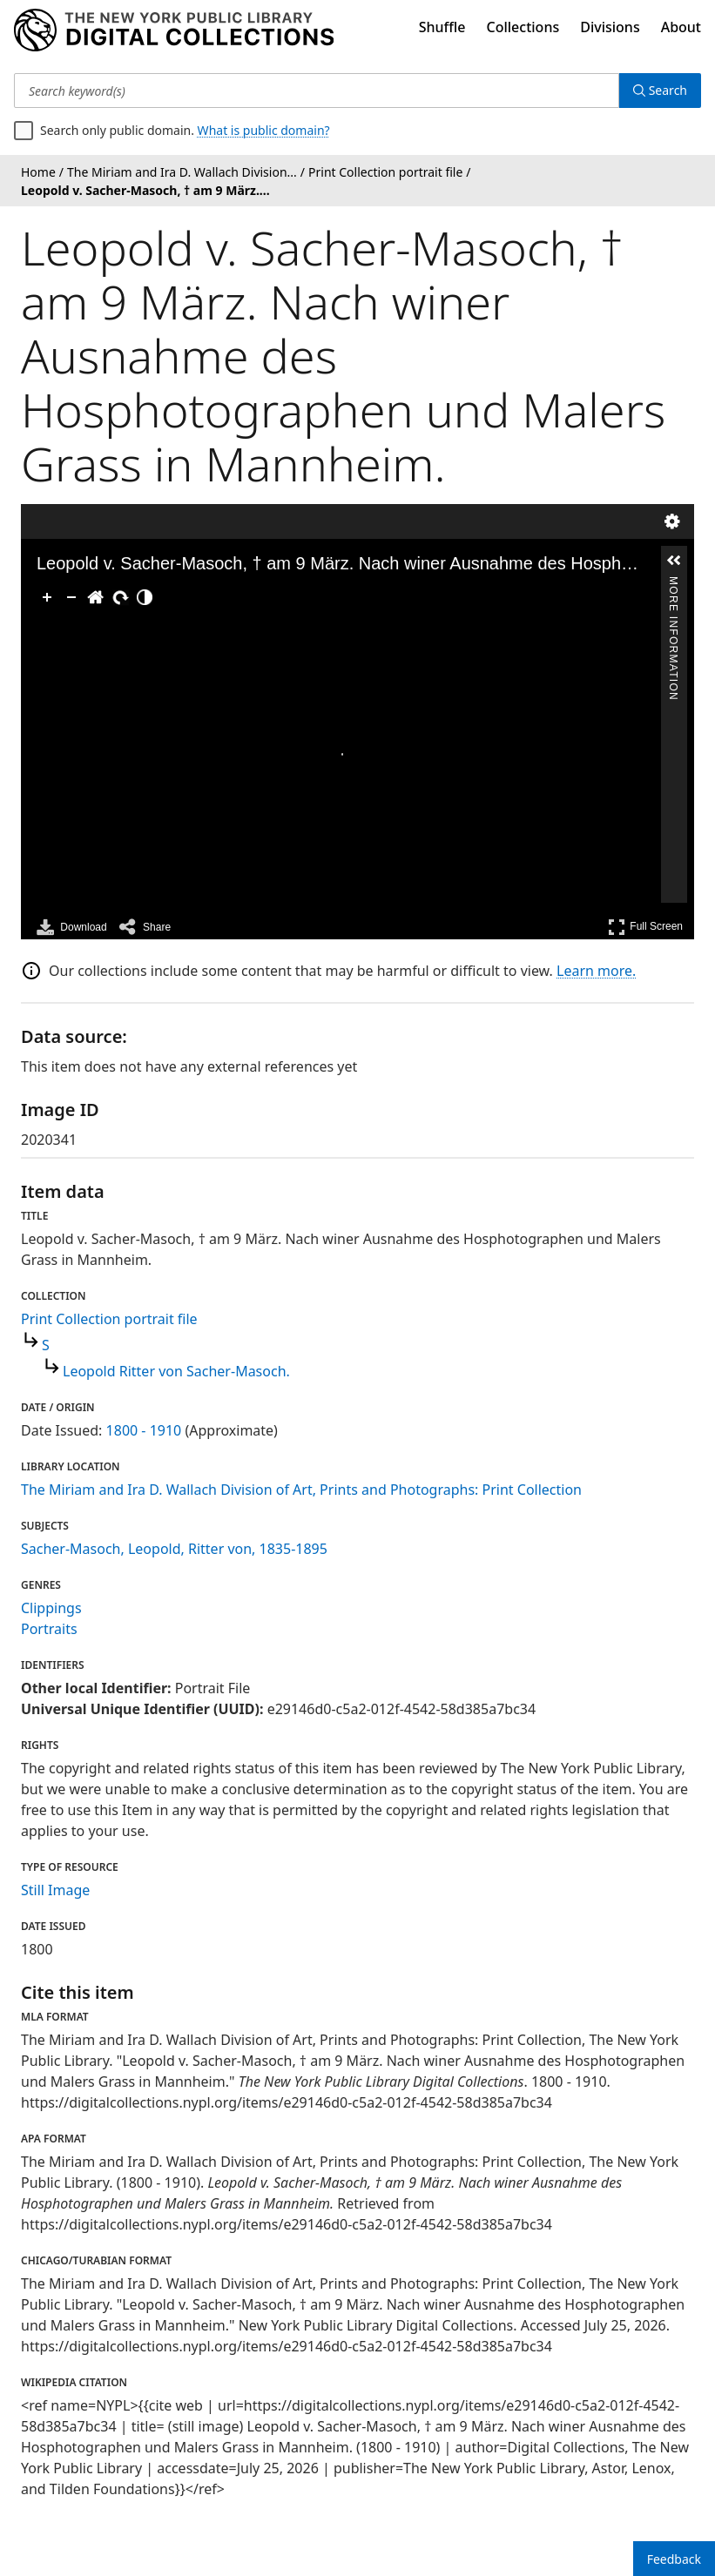 The width and height of the screenshot is (715, 2576). What do you see at coordinates (176, 1371) in the screenshot?
I see `Leopold Ritter von Sacher-Masoch.` at bounding box center [176, 1371].